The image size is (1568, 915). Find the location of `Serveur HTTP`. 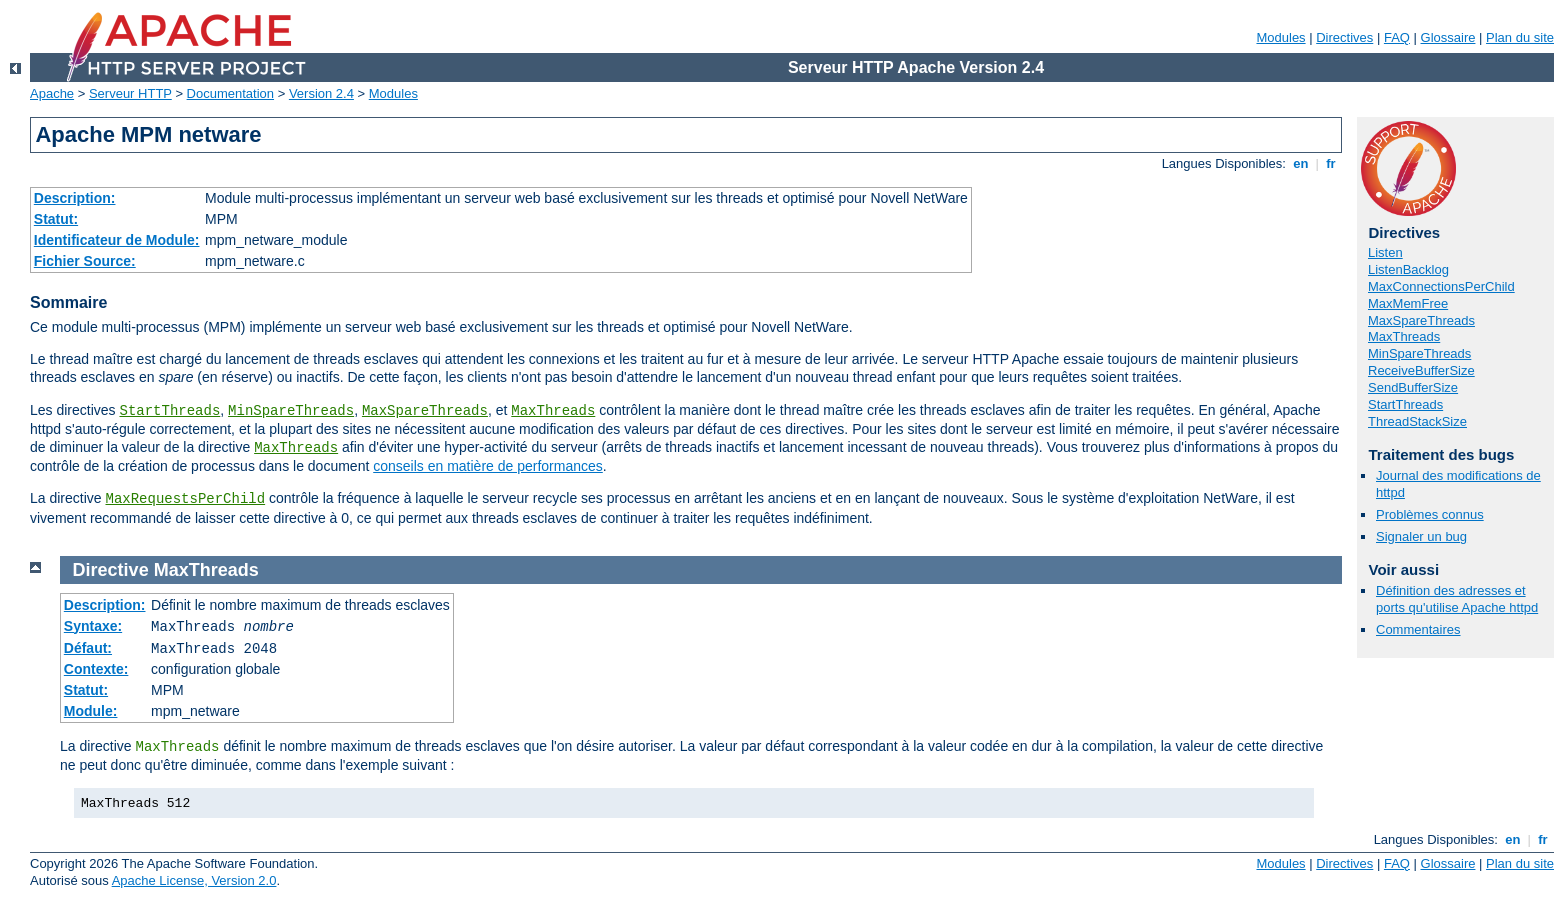

Serveur HTTP is located at coordinates (130, 93).